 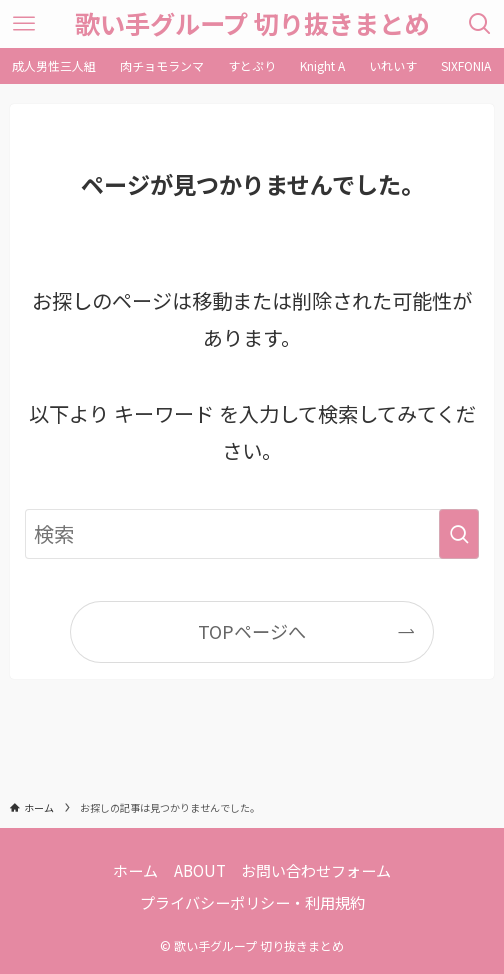 What do you see at coordinates (200, 870) in the screenshot?
I see `ABOUT` at bounding box center [200, 870].